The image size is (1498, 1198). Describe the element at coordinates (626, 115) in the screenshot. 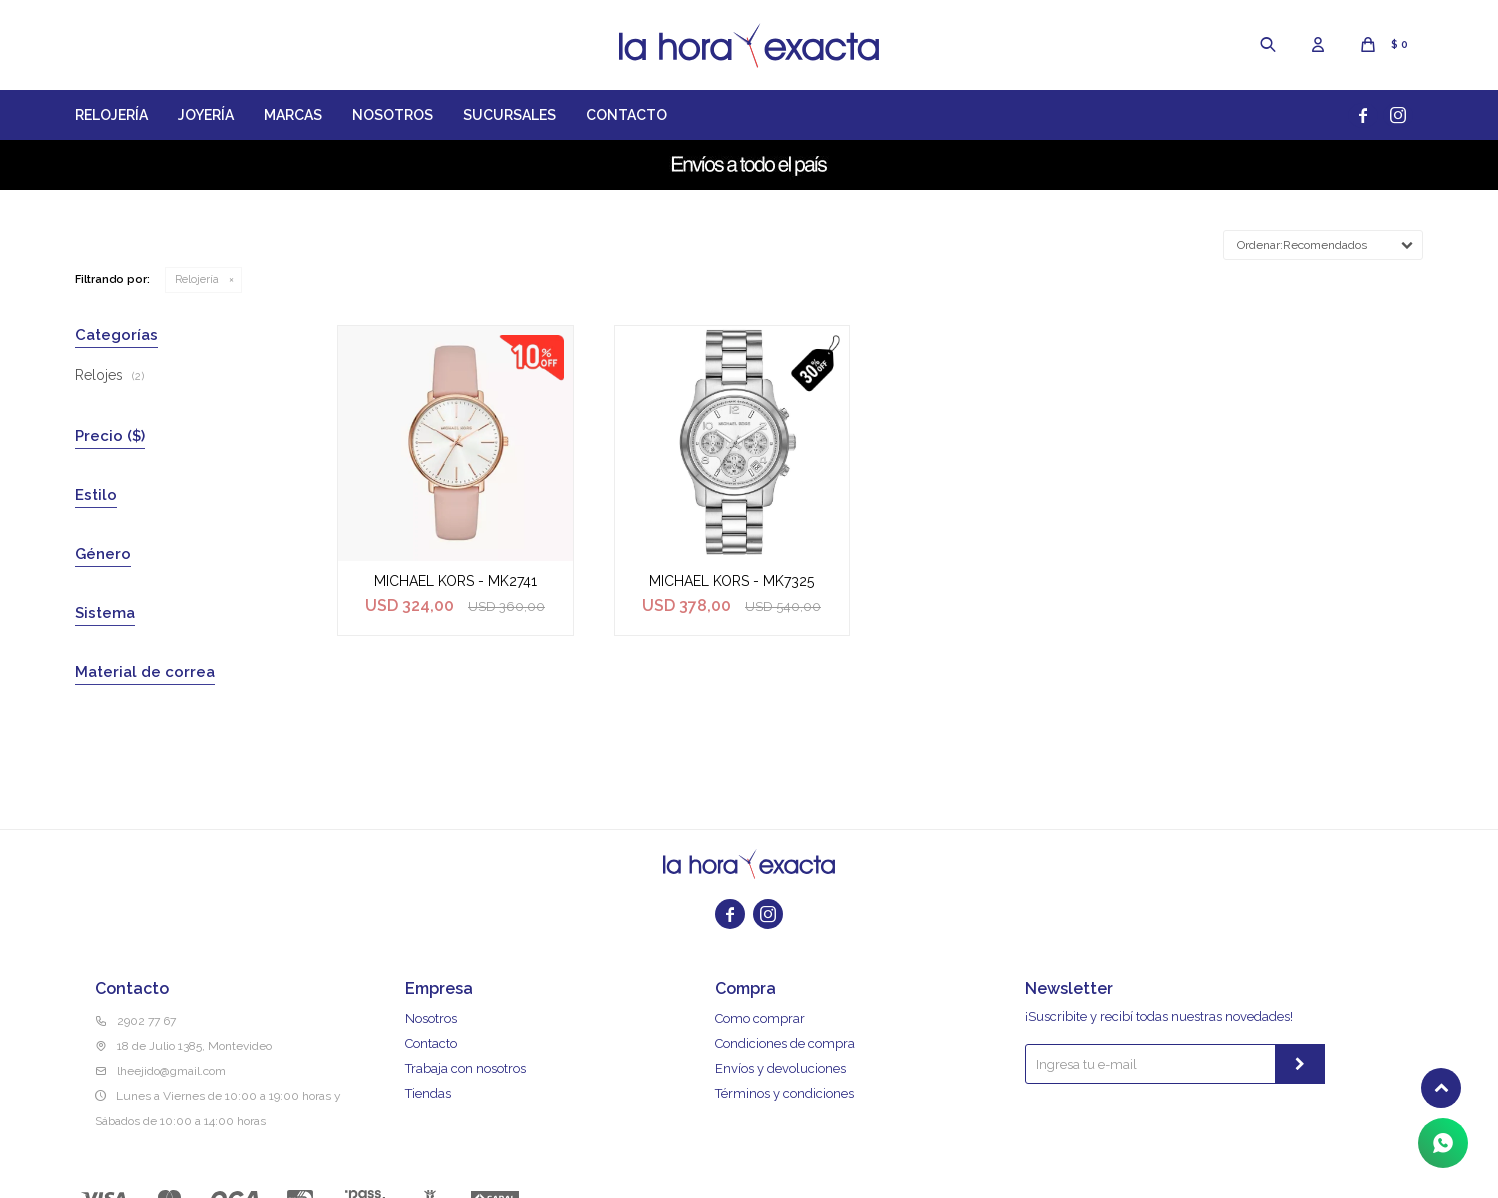

I see `Contacto` at that location.